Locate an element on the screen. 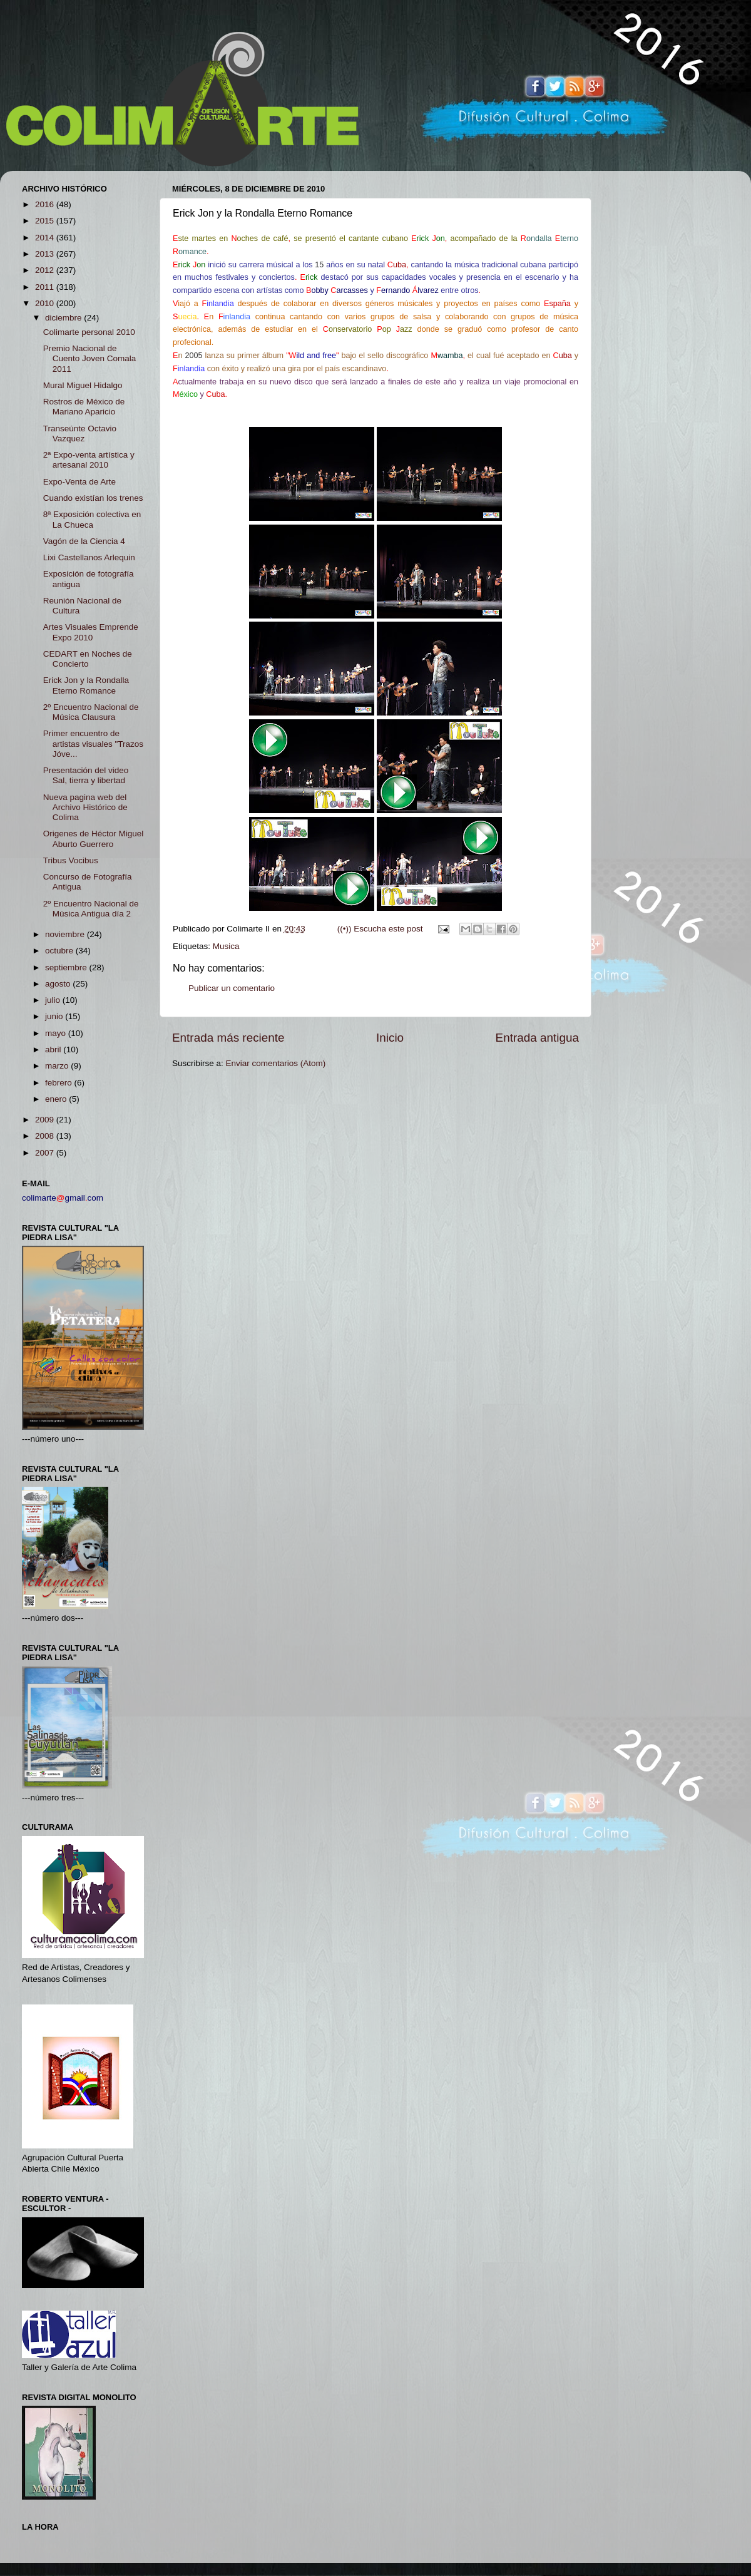 The width and height of the screenshot is (751, 2576). 8ª Exposición colectiva en La Chueca is located at coordinates (92, 519).